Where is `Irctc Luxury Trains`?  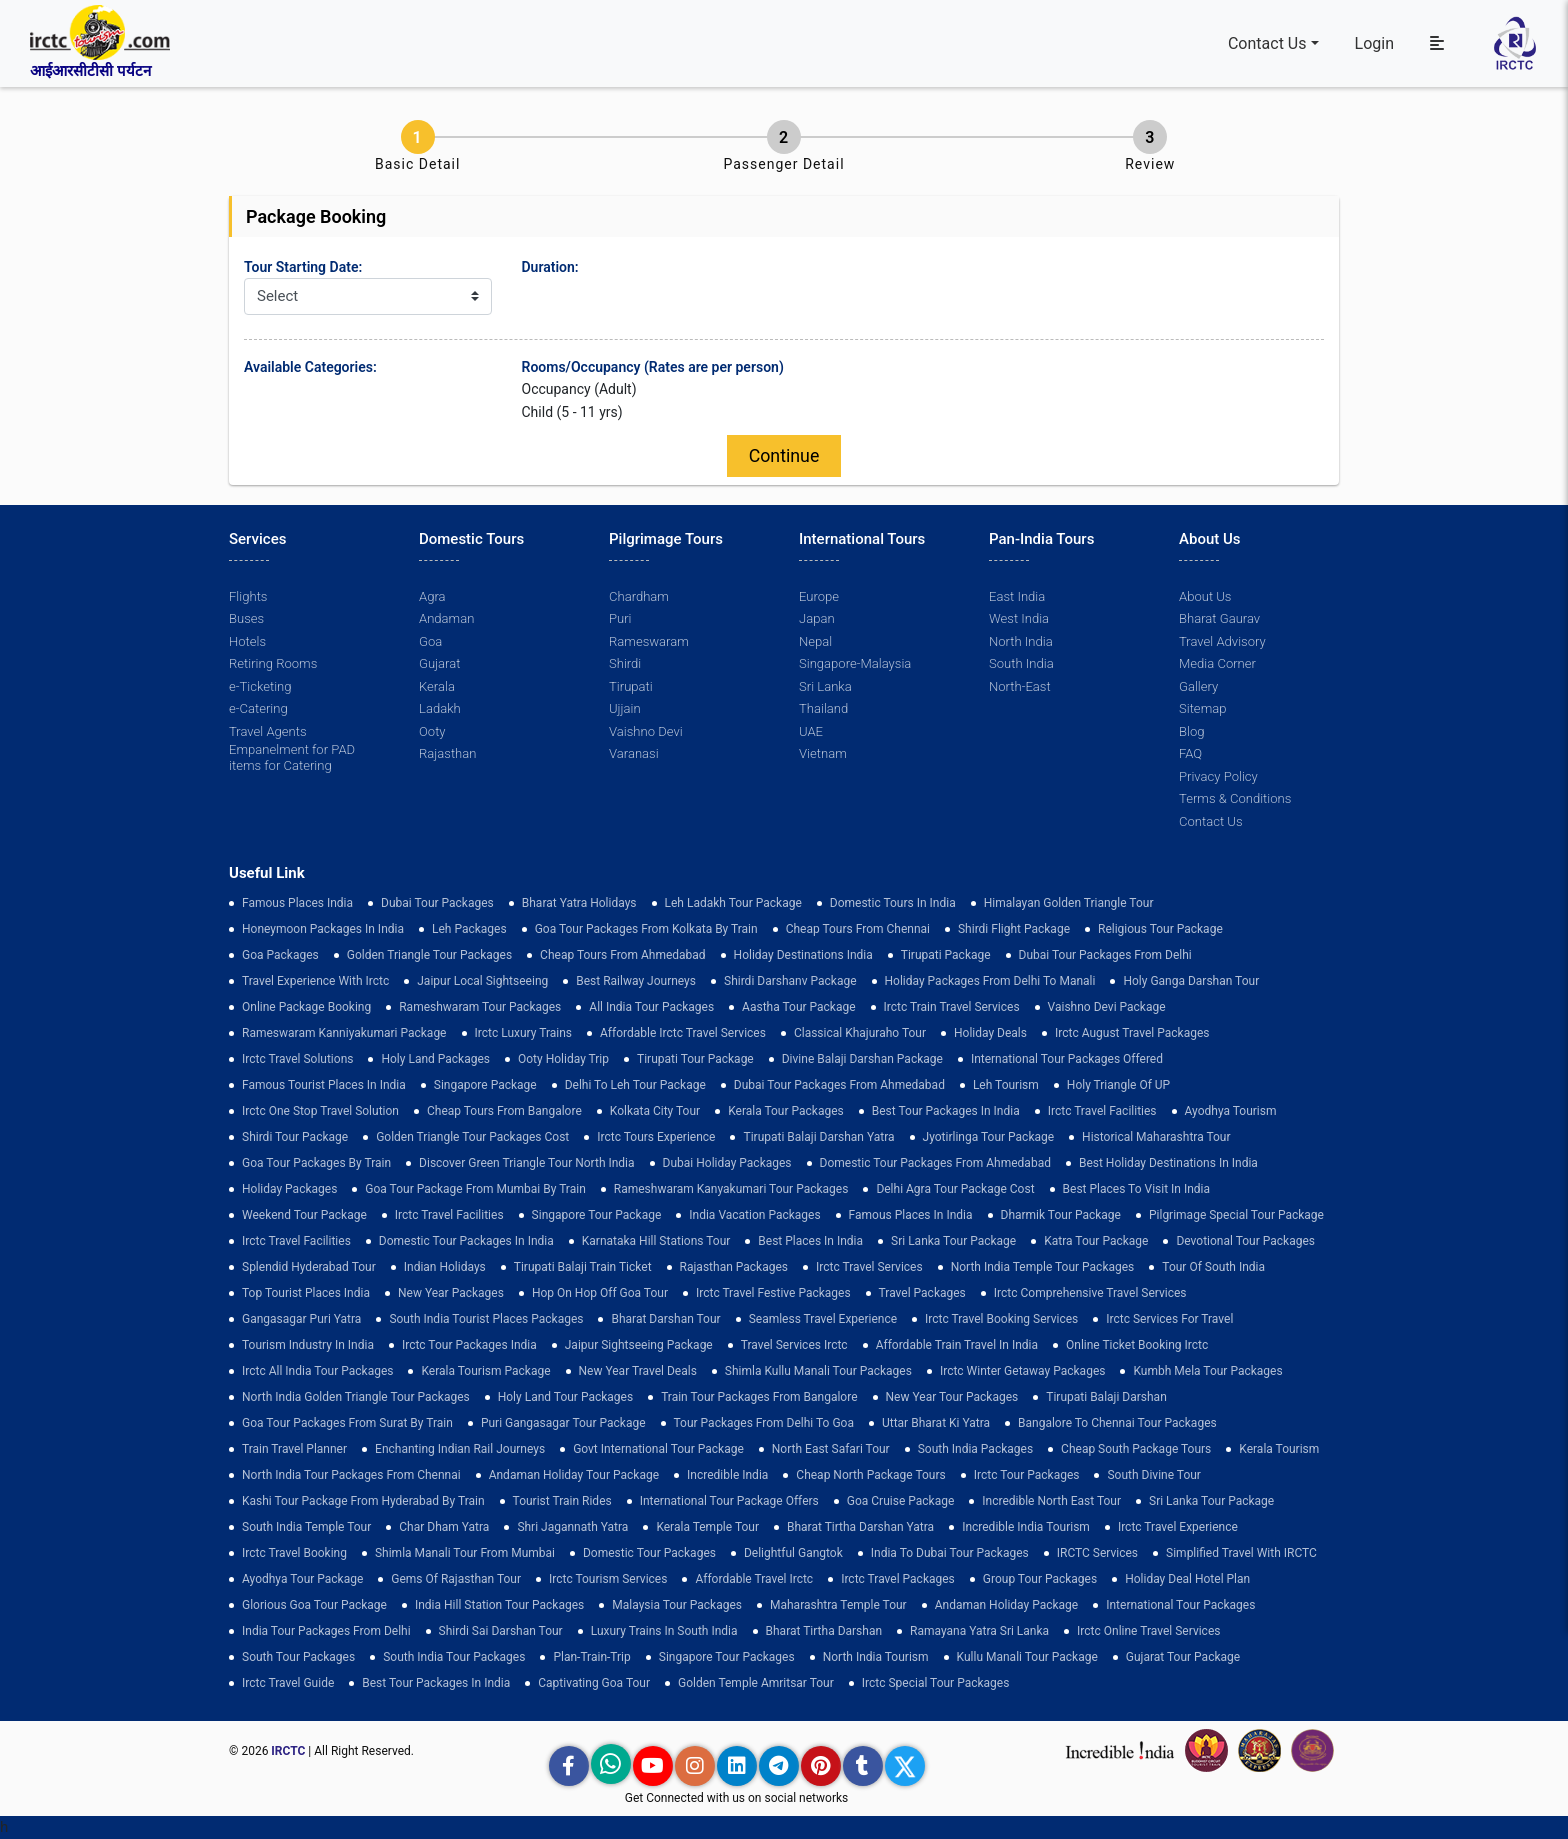 Irctc Luxury Trains is located at coordinates (523, 1033).